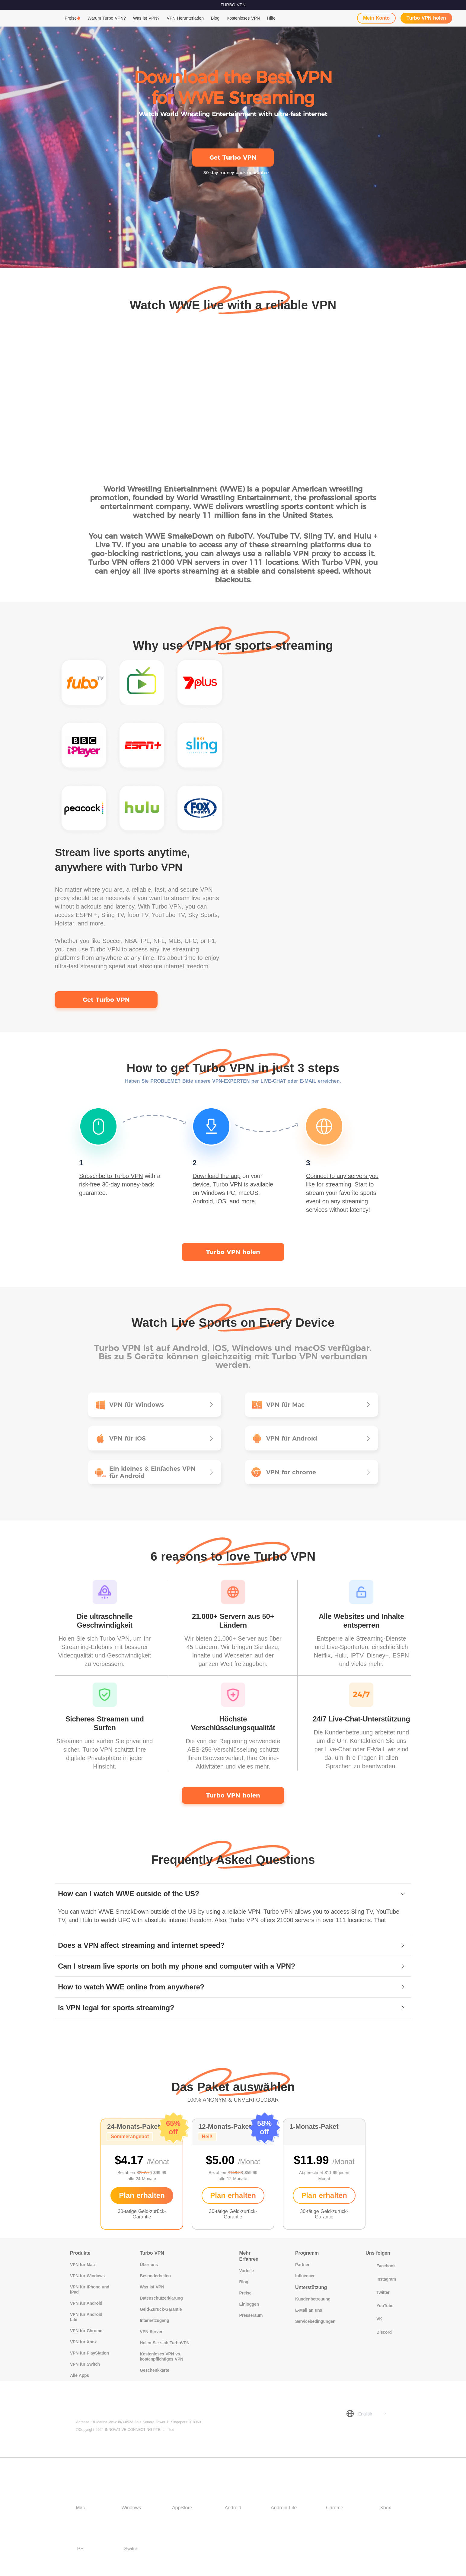 Image resolution: width=466 pixels, height=2576 pixels. I want to click on [button], so click(233, 1893).